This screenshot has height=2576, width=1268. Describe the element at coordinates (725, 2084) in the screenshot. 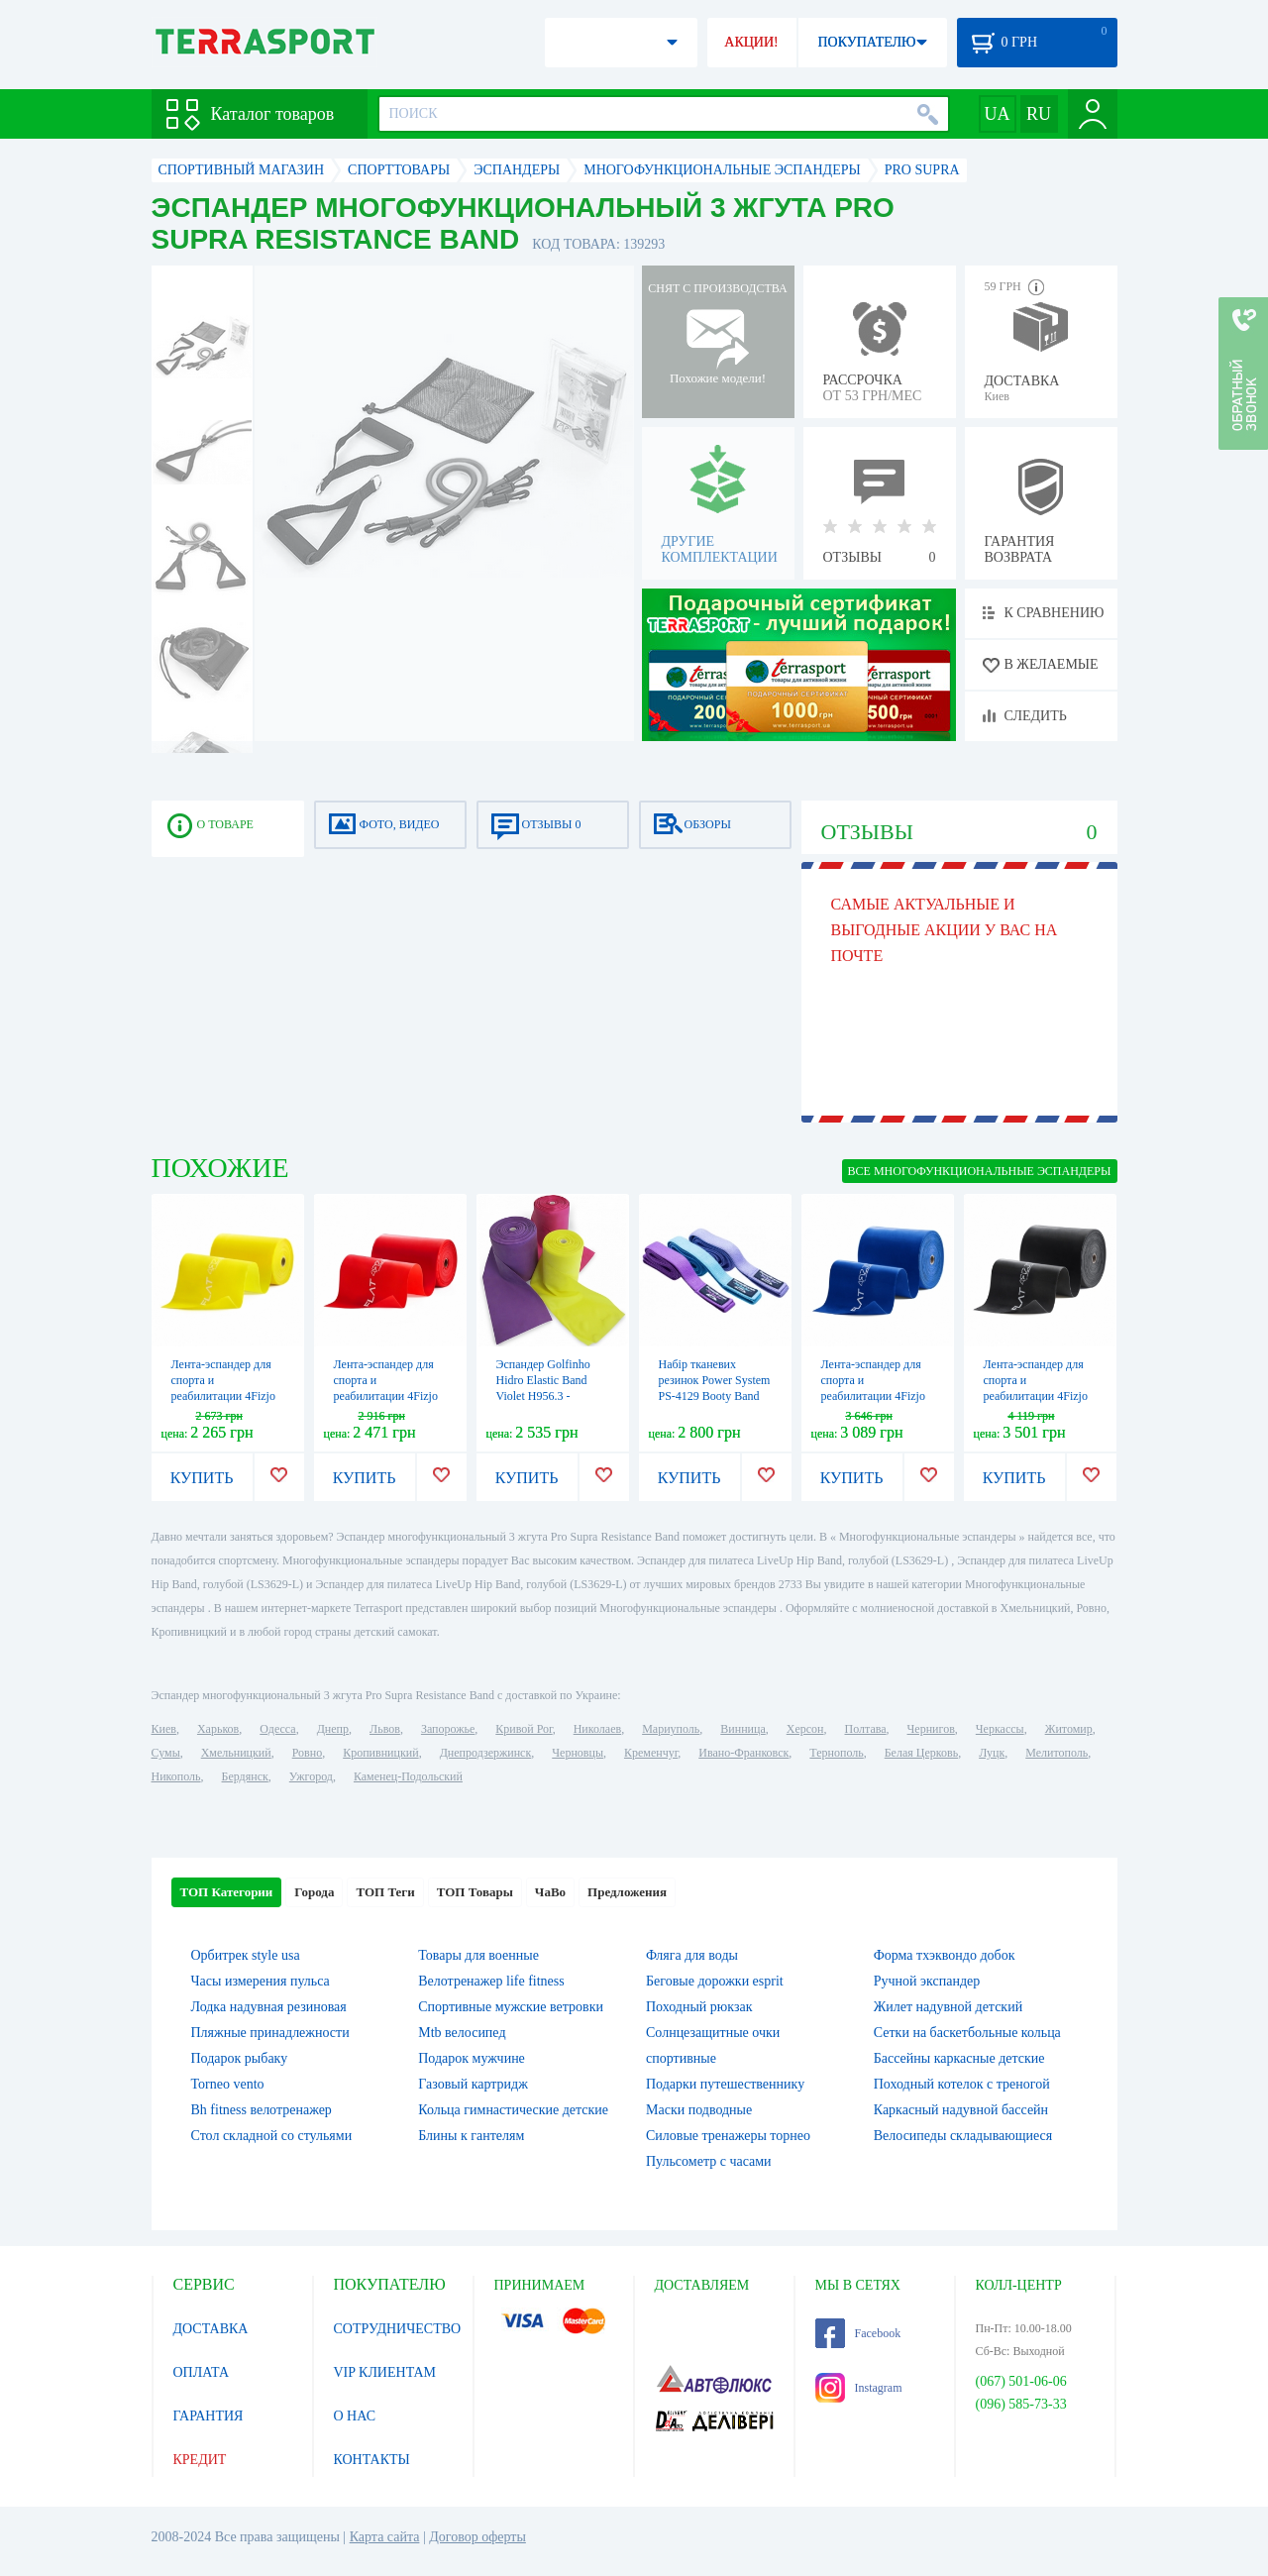

I see `Подарки путешественнику` at that location.